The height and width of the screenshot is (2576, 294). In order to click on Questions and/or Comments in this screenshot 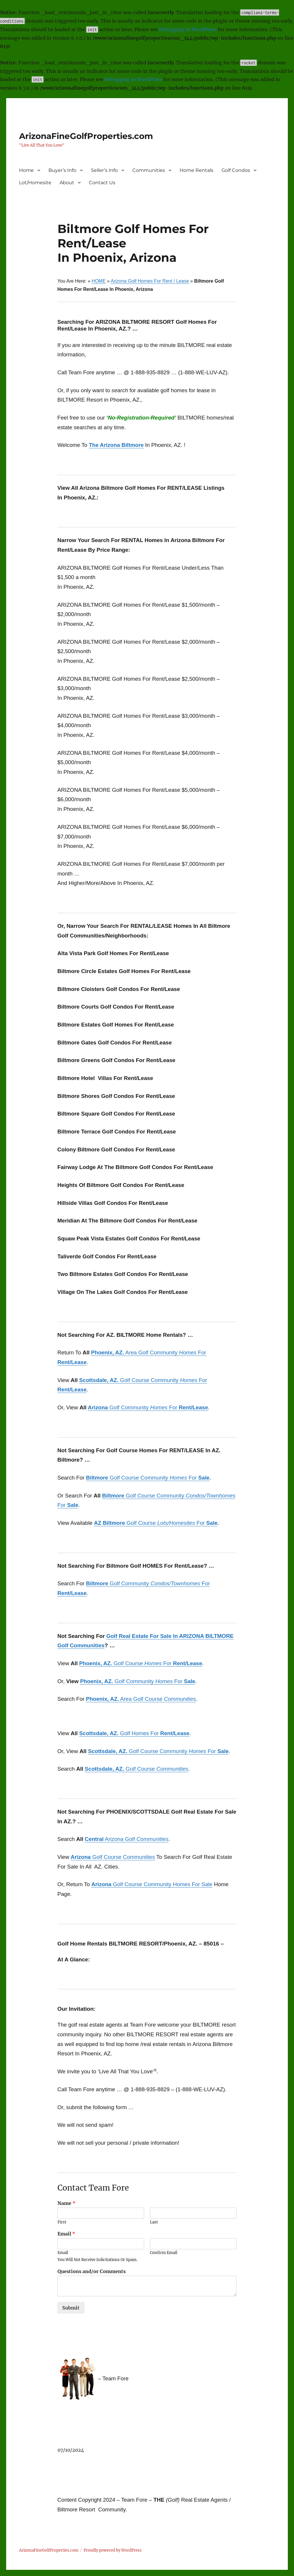, I will do `click(92, 2271)`.